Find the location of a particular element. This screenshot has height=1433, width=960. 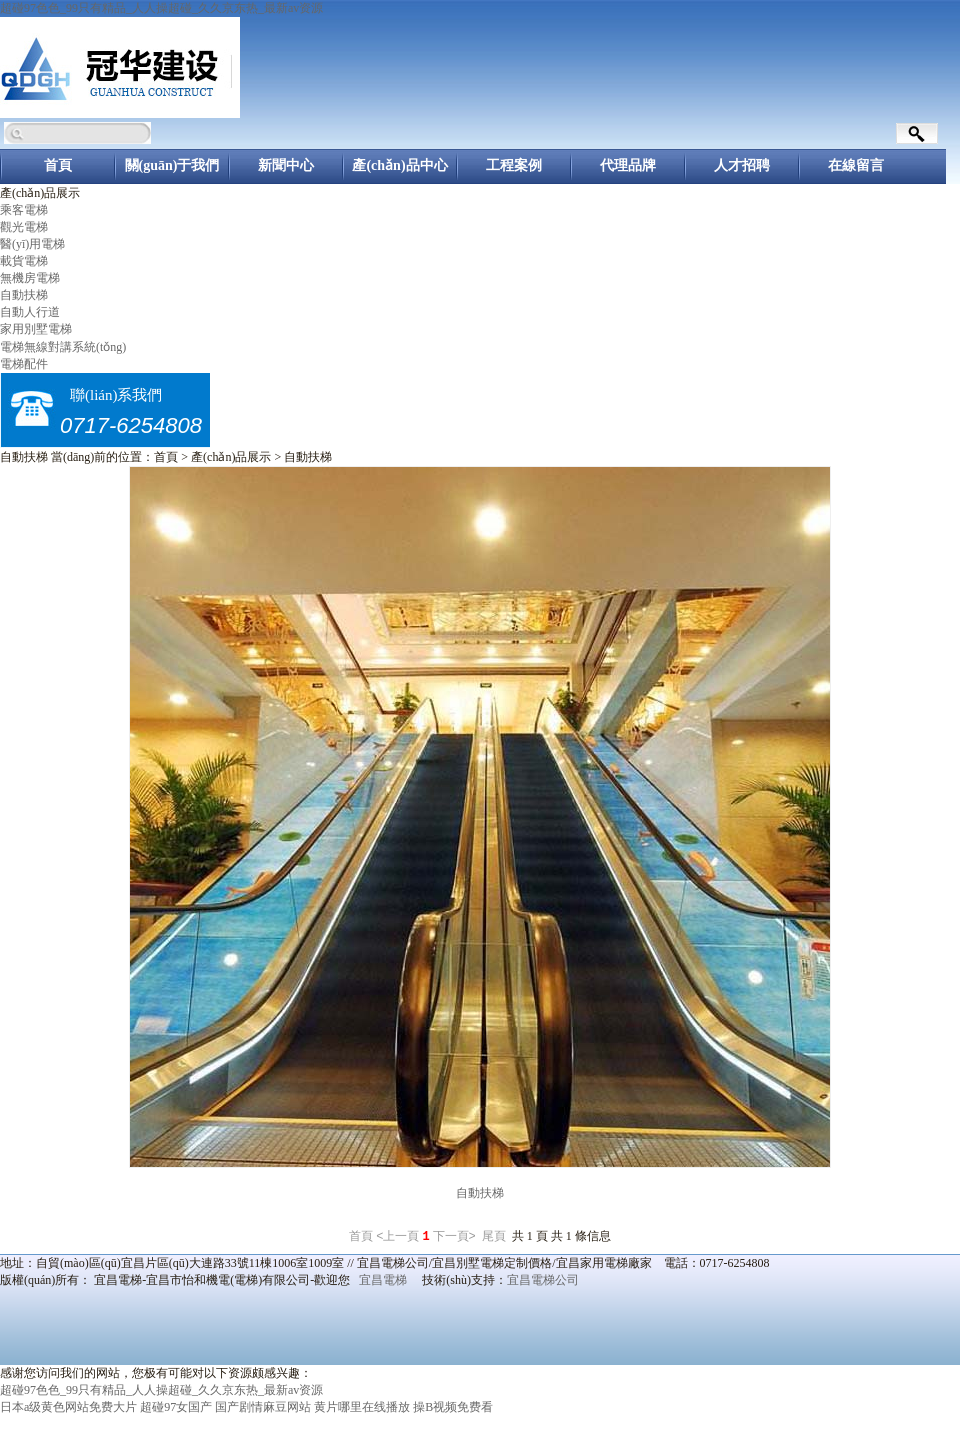

電梯無線對講系統(tǒng) is located at coordinates (63, 347).